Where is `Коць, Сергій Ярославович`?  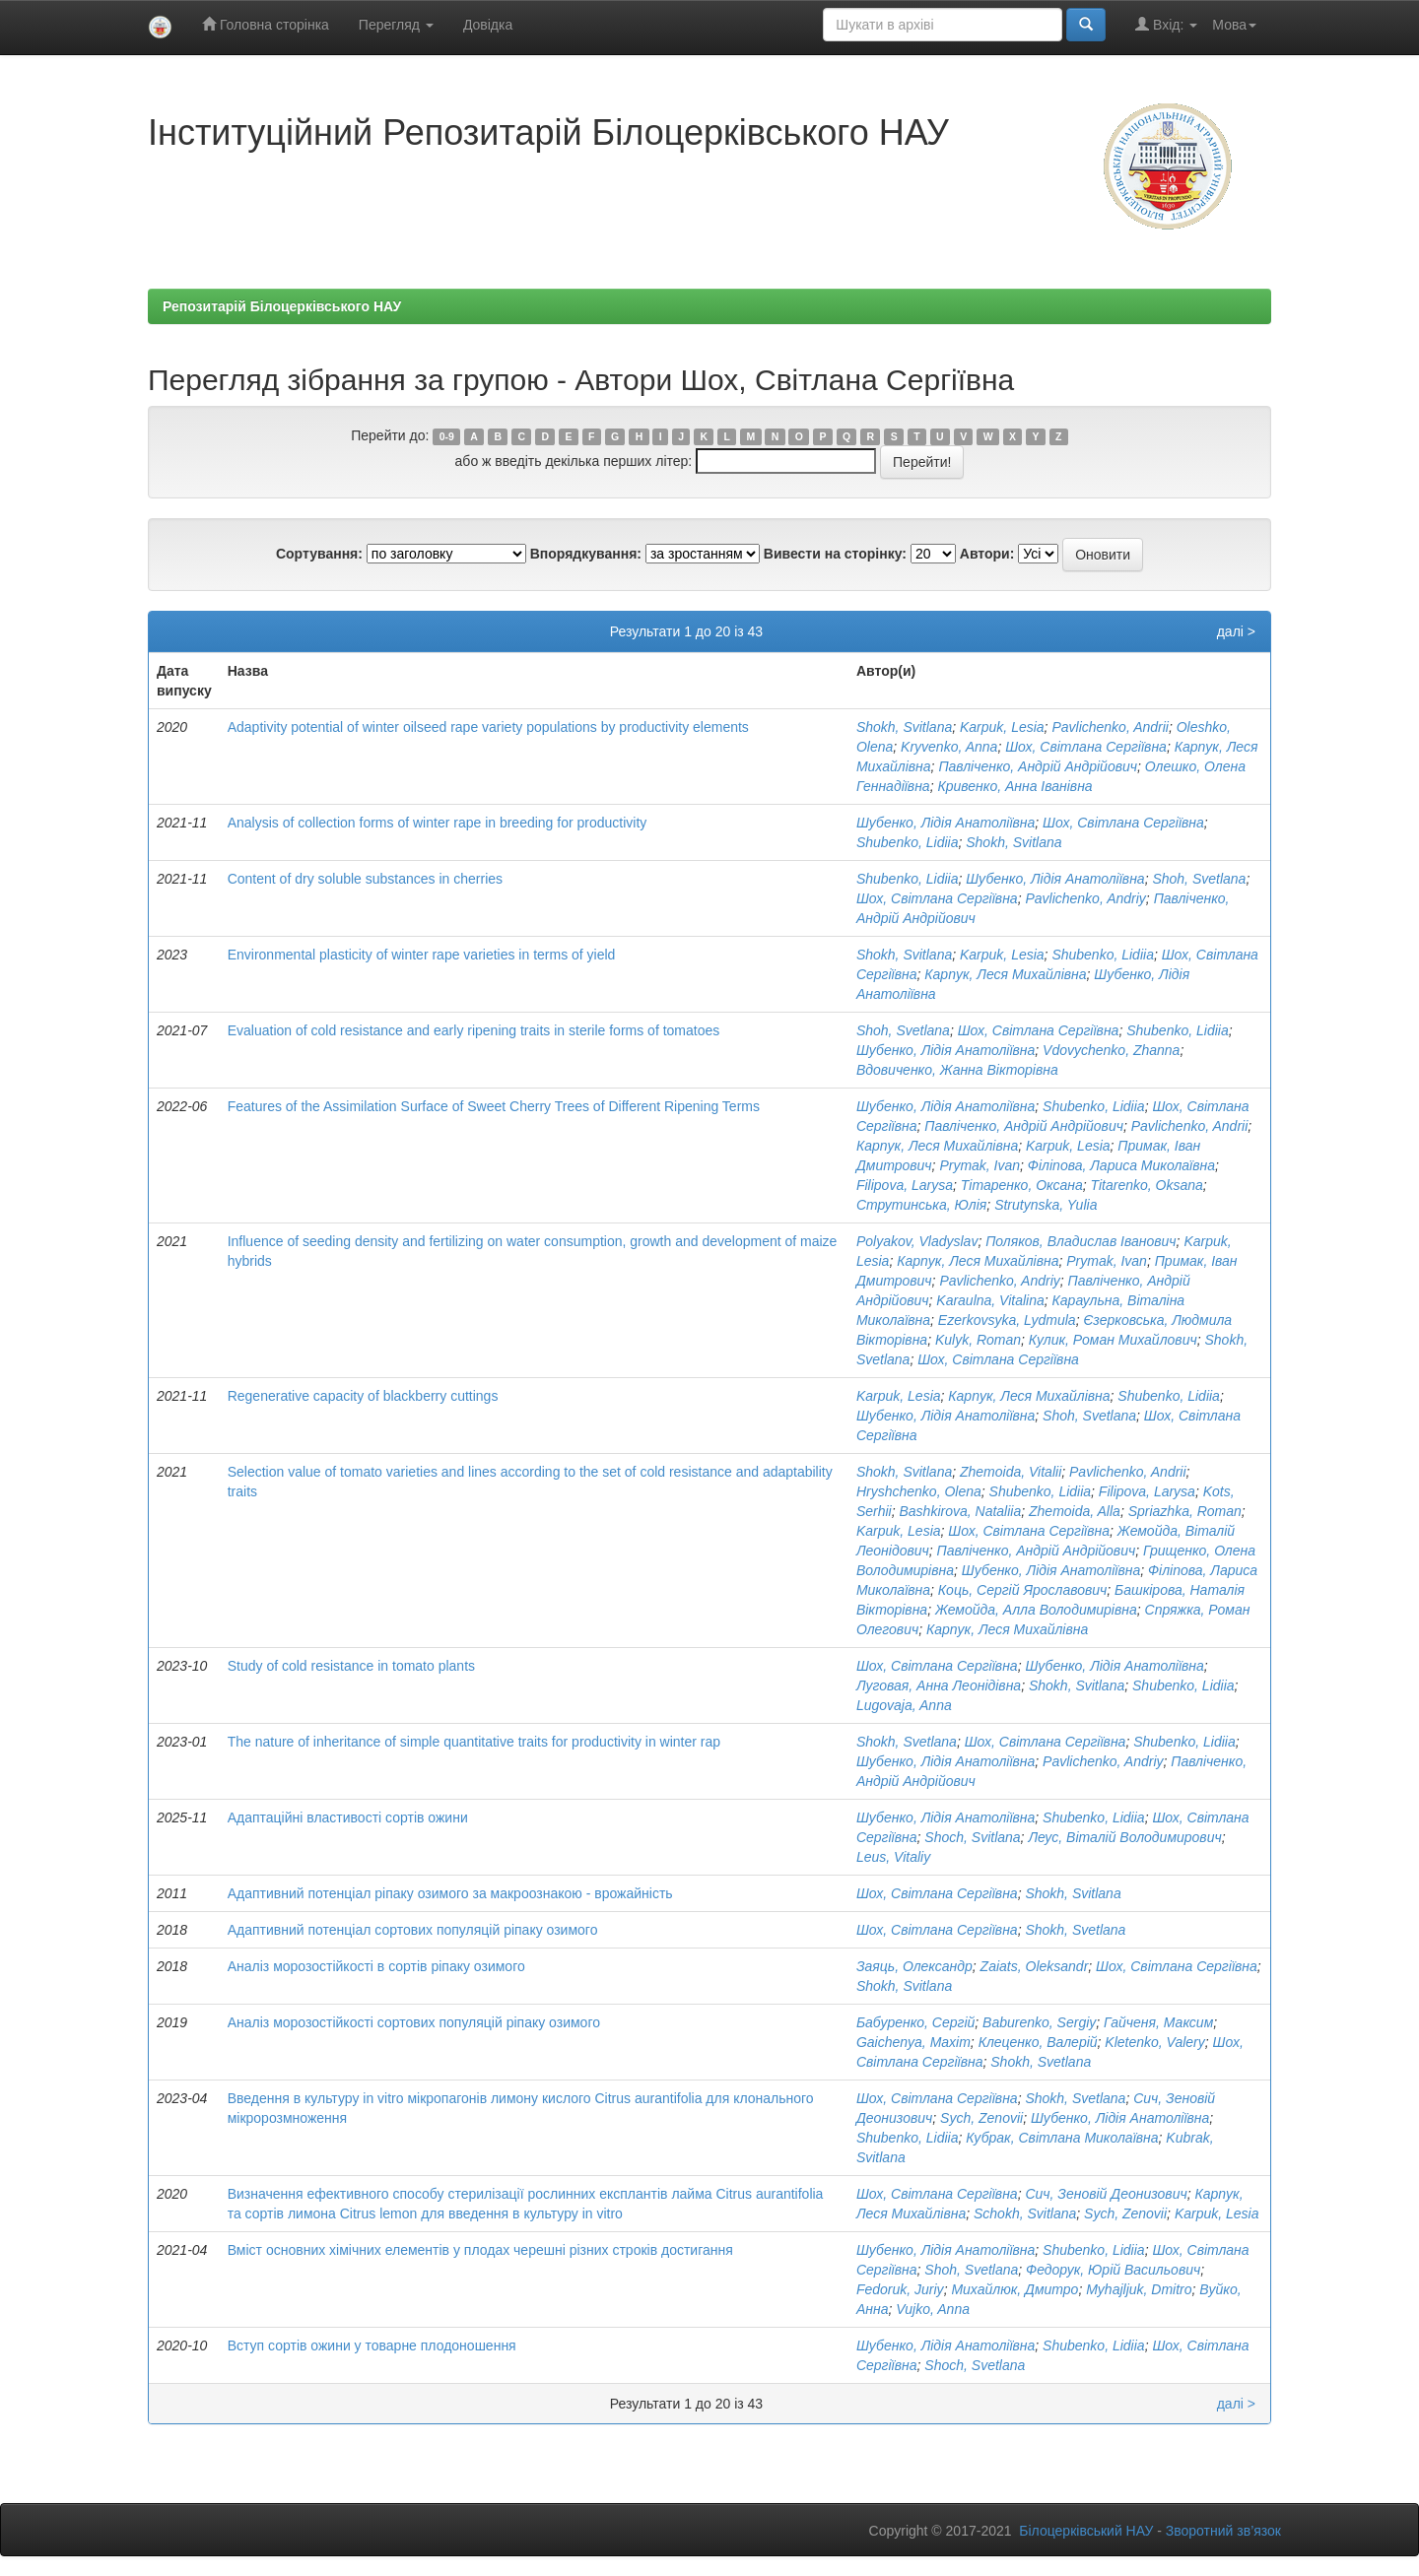
Коць, Сергій Ярославович is located at coordinates (1022, 1590).